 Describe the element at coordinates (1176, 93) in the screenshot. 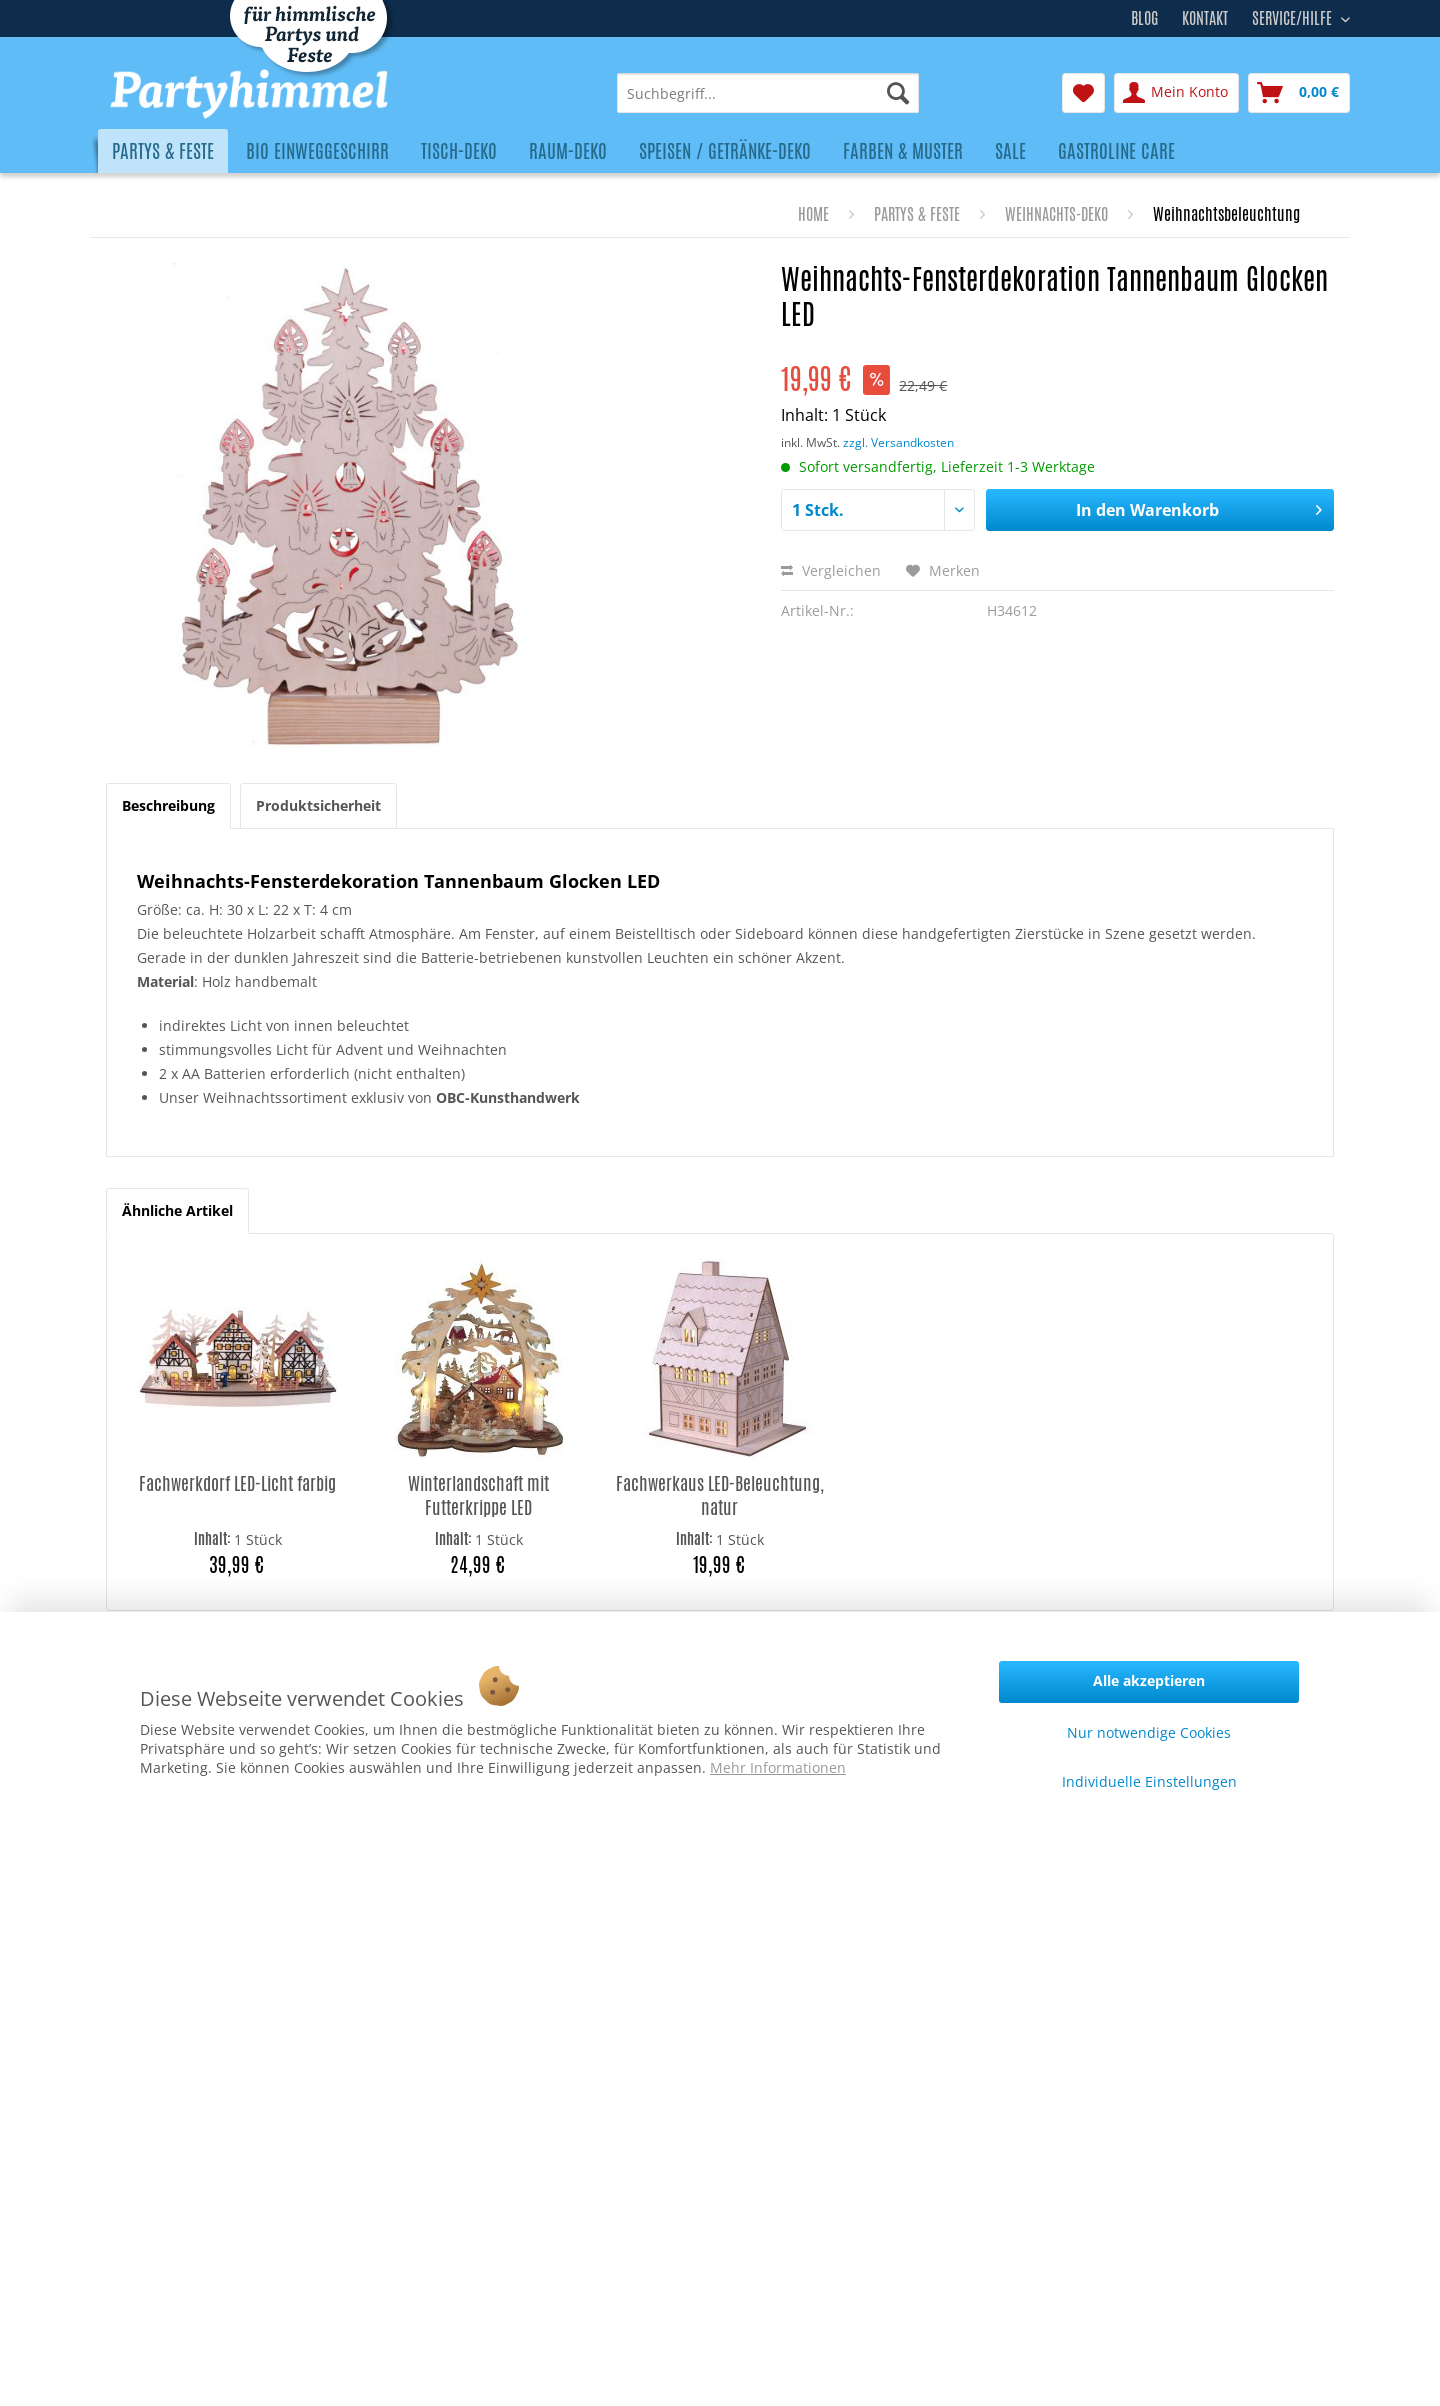

I see `[Mein Konto]` at that location.